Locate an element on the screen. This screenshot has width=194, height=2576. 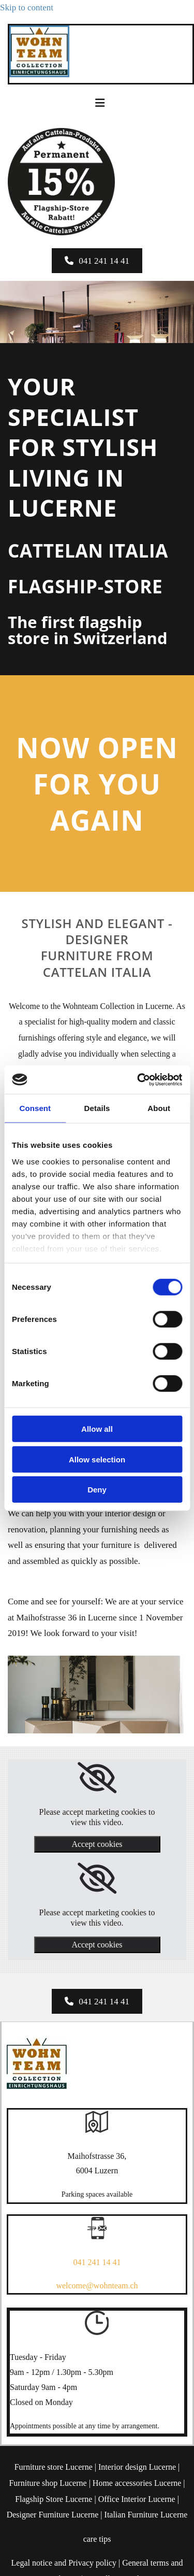
Consent [tab] is located at coordinates (35, 1108).